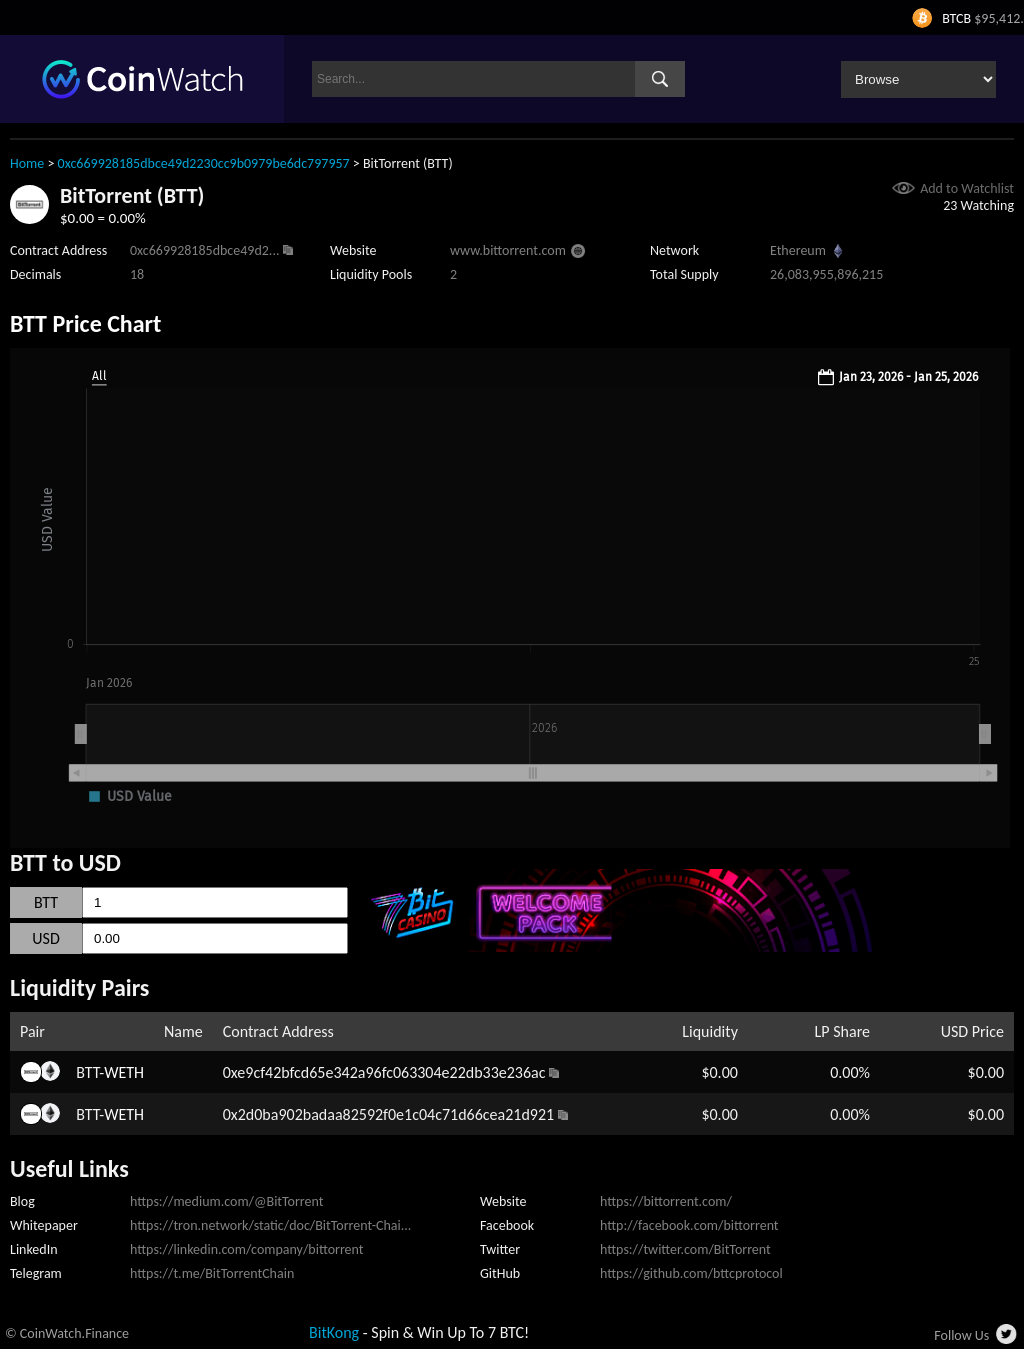  Describe the element at coordinates (247, 1249) in the screenshot. I see `https://linkedin.com/company/bittorrent` at that location.